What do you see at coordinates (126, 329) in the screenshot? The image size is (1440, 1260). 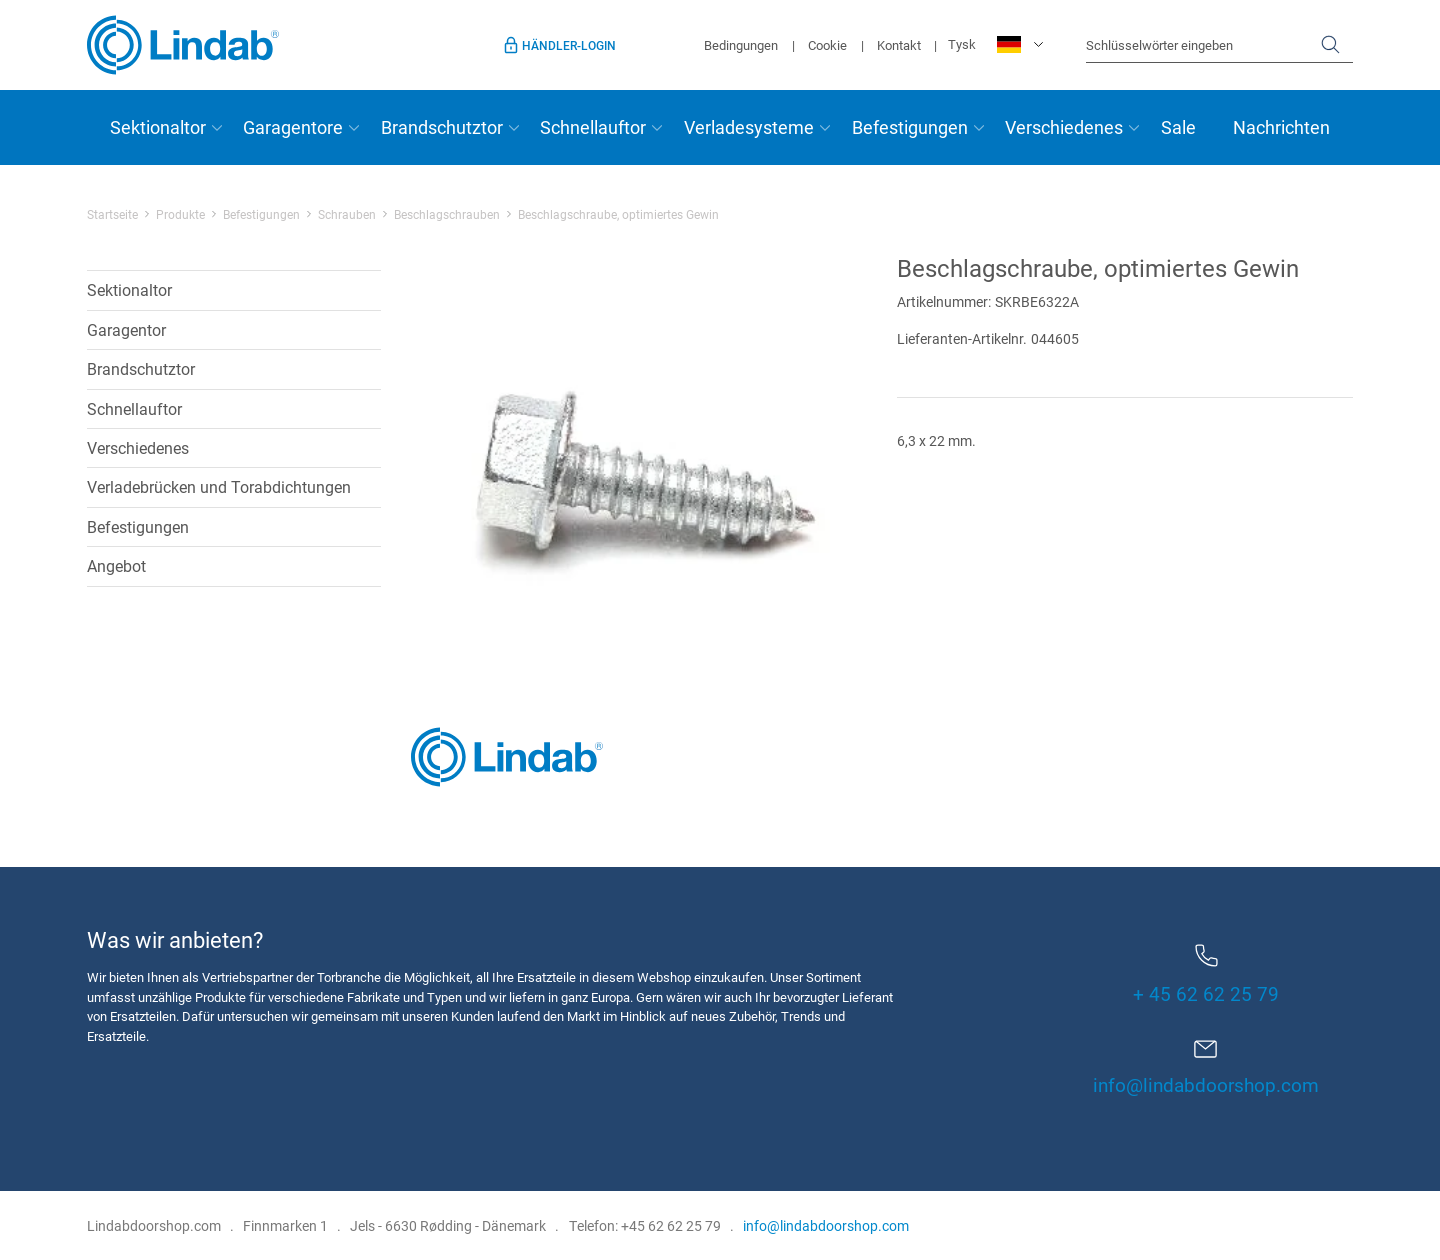 I see `Garagentor` at bounding box center [126, 329].